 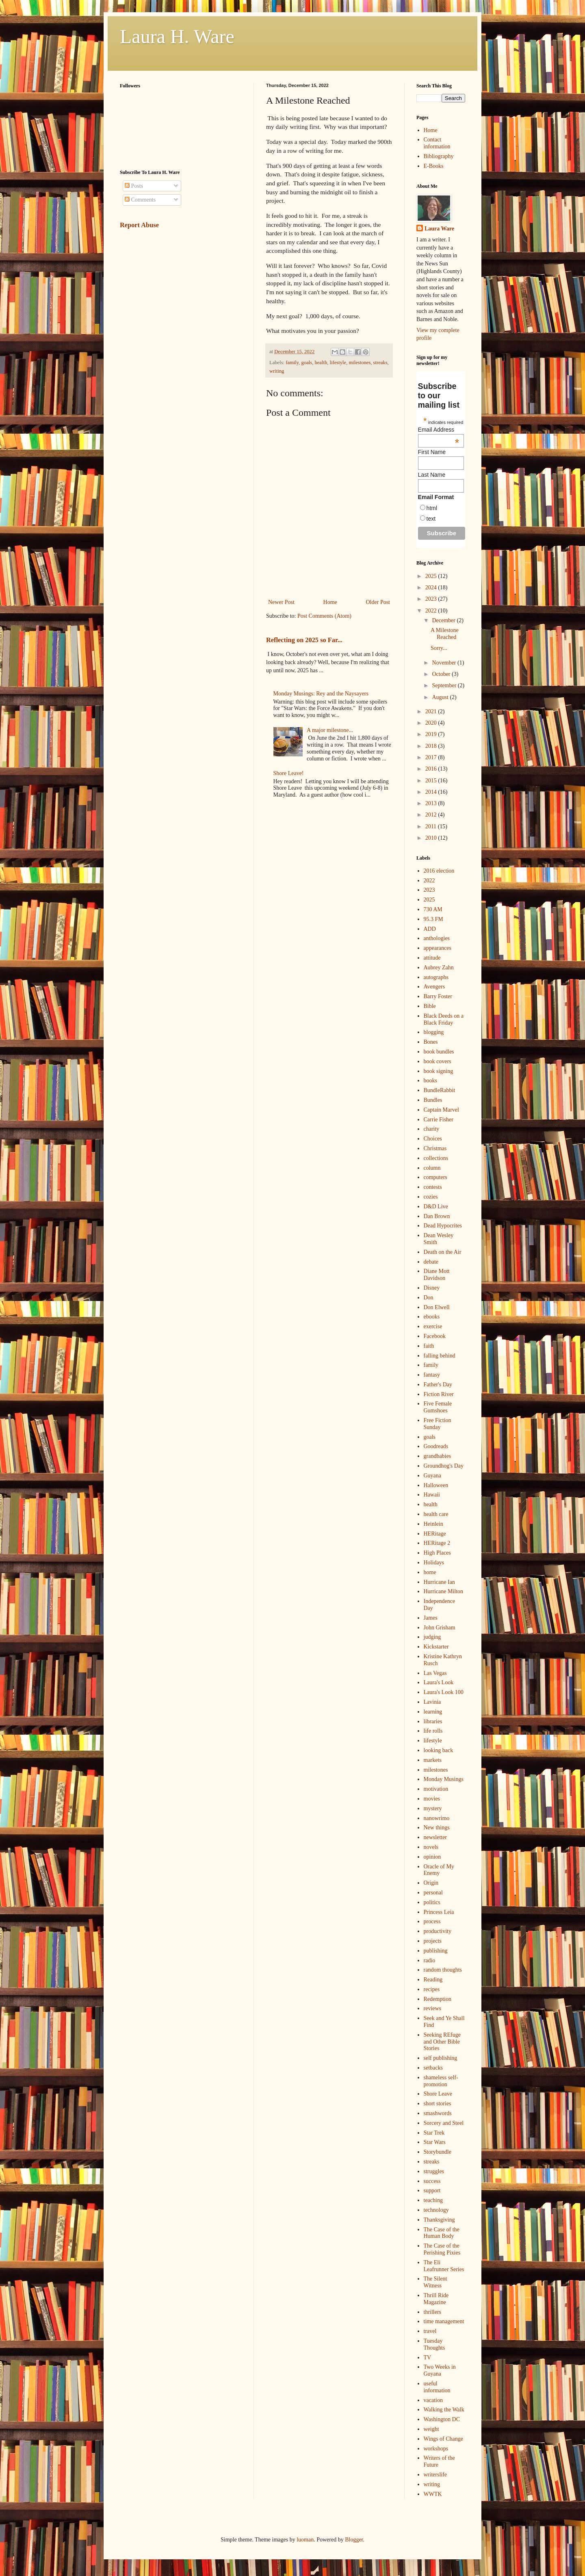 What do you see at coordinates (436, 2449) in the screenshot?
I see `workshops` at bounding box center [436, 2449].